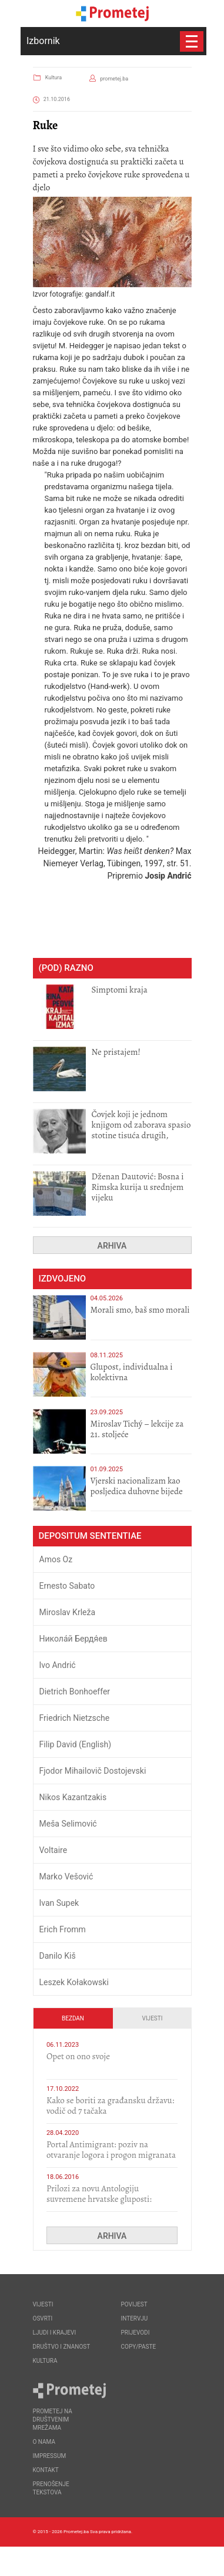 The image size is (224, 2576). Describe the element at coordinates (53, 77) in the screenshot. I see `Kultura` at that location.